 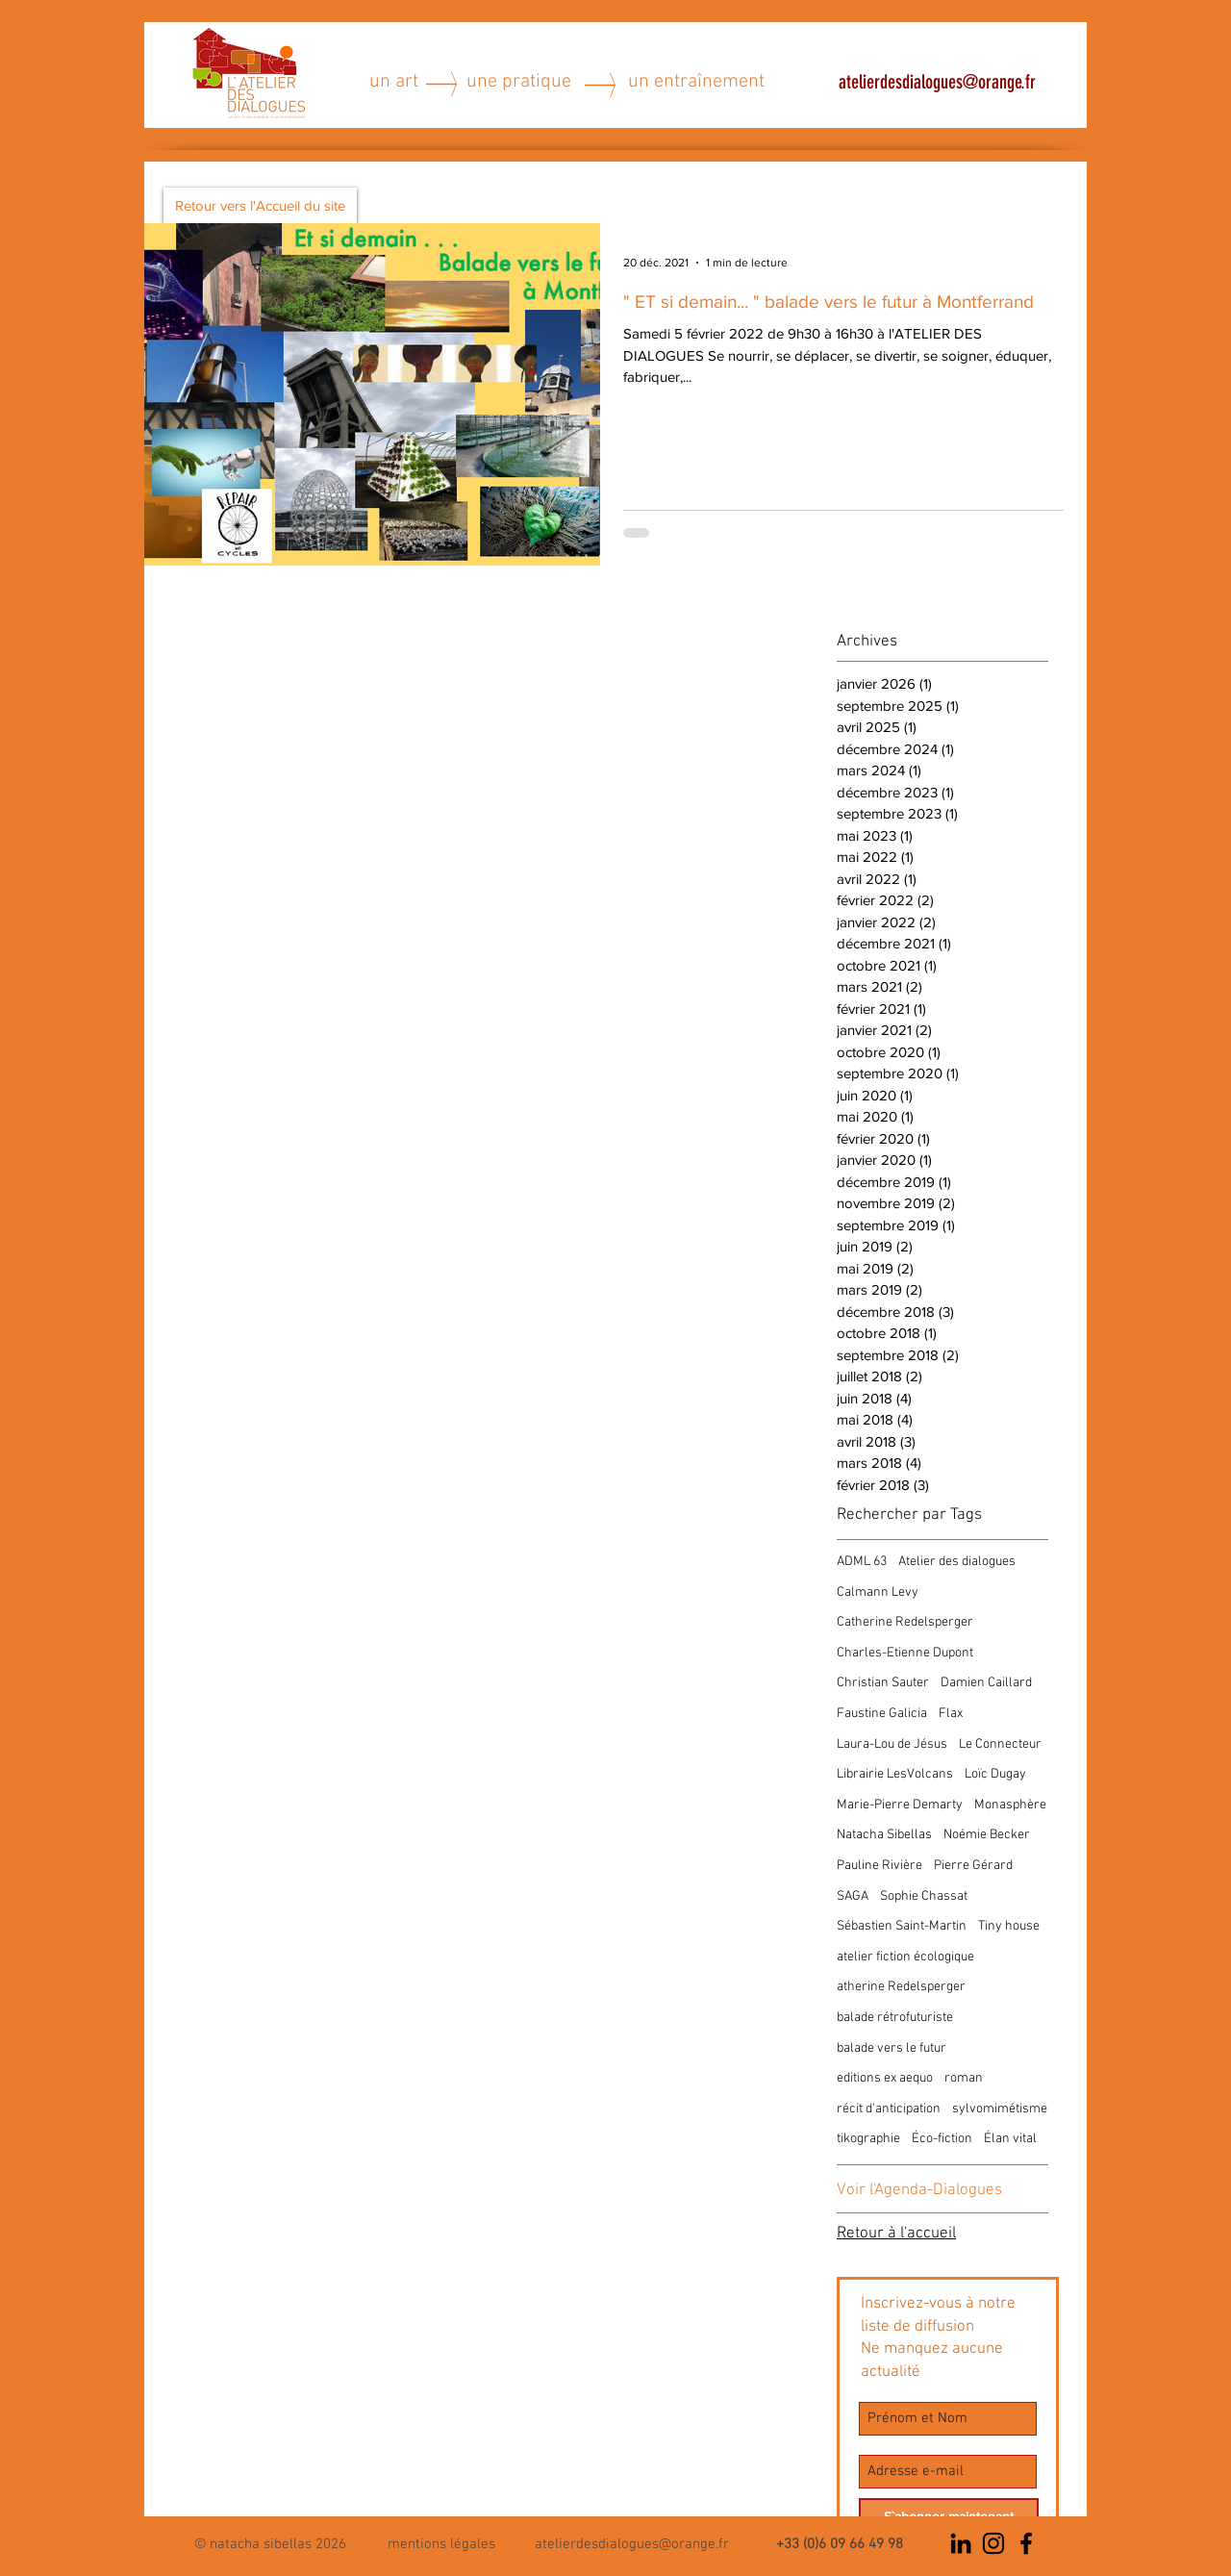 I want to click on Éco-fiction, so click(x=942, y=2139).